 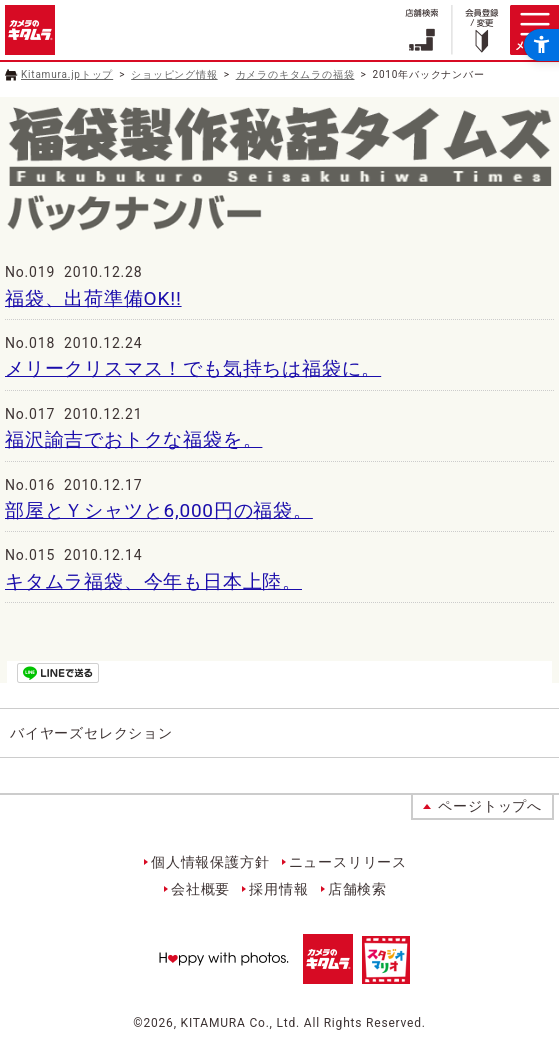 What do you see at coordinates (210, 862) in the screenshot?
I see `個人情報保護方針` at bounding box center [210, 862].